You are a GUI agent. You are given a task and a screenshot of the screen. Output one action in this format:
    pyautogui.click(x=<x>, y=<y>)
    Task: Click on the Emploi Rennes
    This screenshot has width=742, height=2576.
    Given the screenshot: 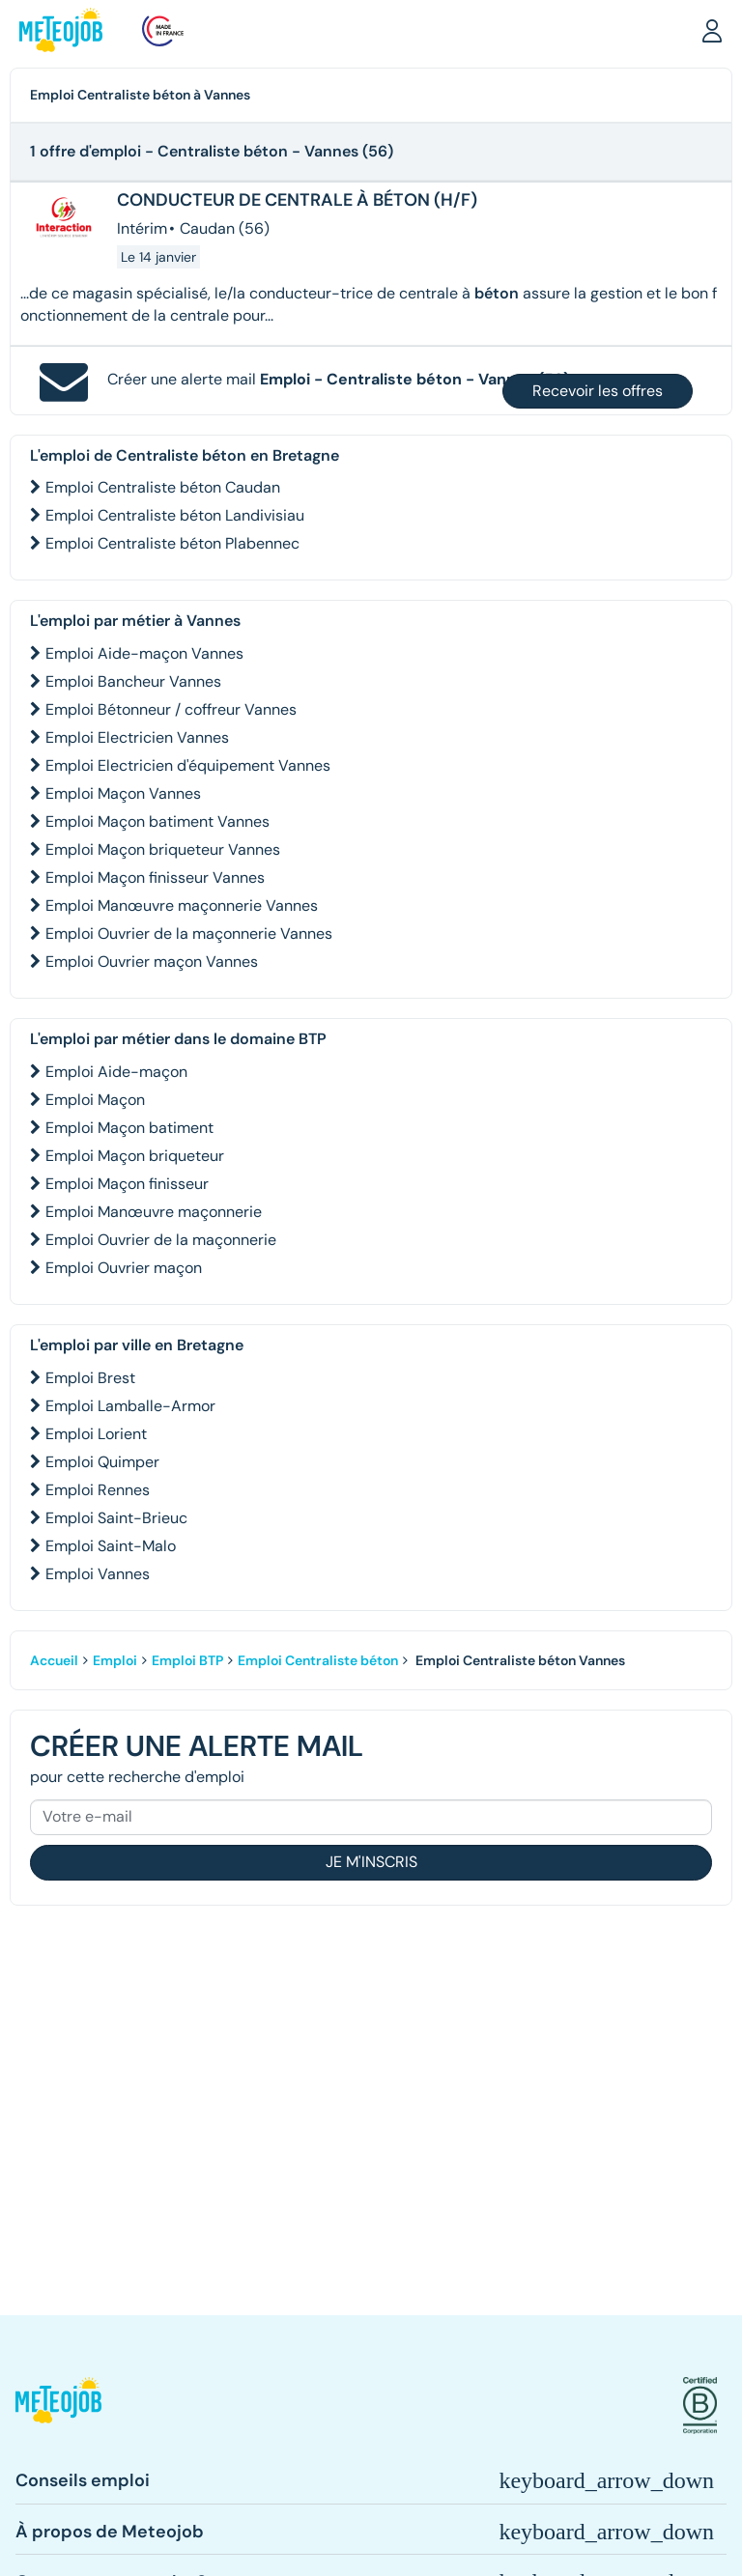 What is the action you would take?
    pyautogui.click(x=97, y=1490)
    